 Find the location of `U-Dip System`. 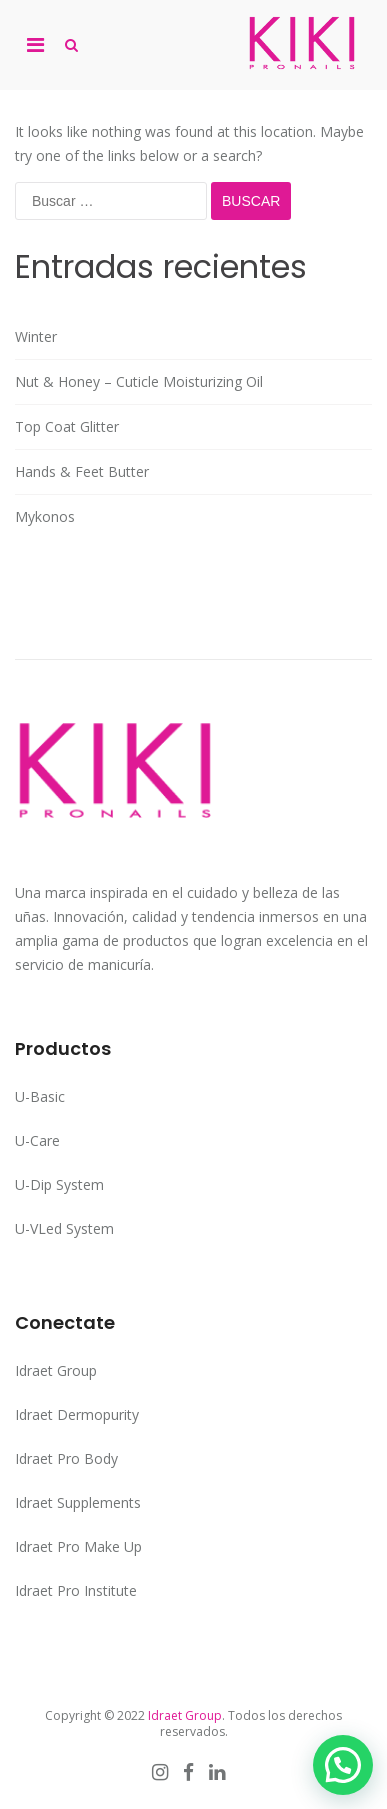

U-Dip System is located at coordinates (59, 1184).